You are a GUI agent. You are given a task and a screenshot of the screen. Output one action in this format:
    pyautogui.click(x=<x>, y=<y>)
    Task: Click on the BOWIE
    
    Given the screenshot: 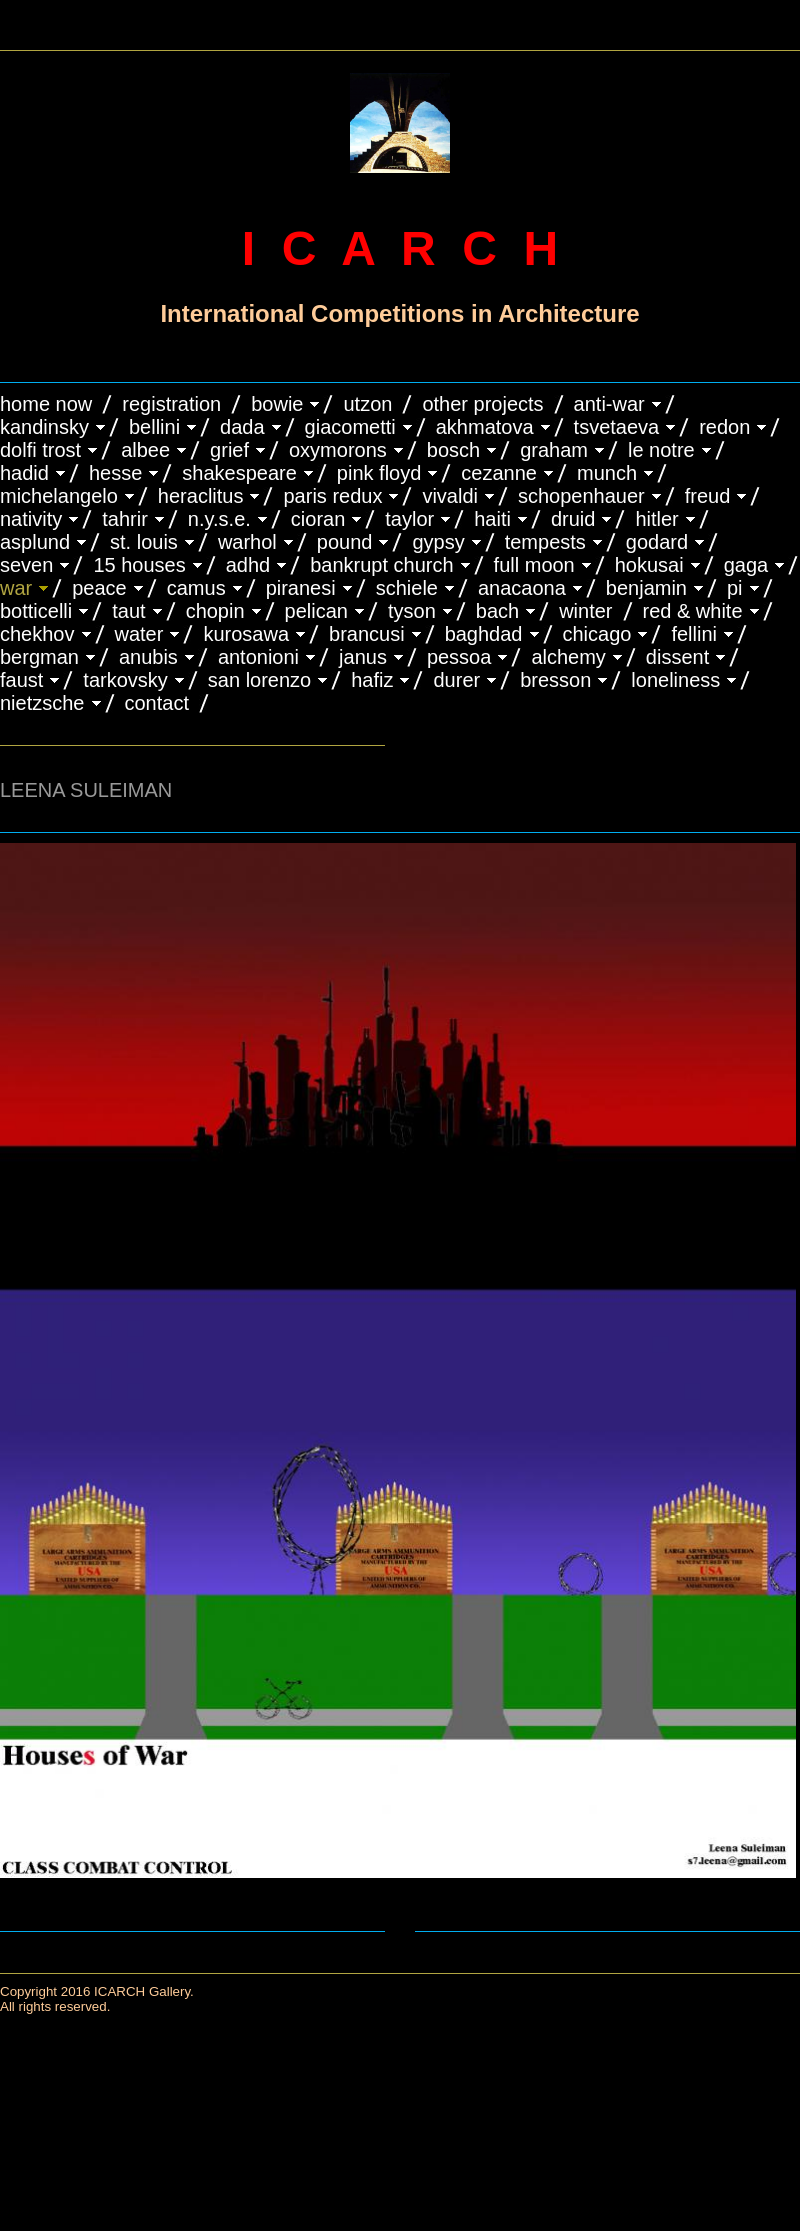 What is the action you would take?
    pyautogui.click(x=277, y=404)
    